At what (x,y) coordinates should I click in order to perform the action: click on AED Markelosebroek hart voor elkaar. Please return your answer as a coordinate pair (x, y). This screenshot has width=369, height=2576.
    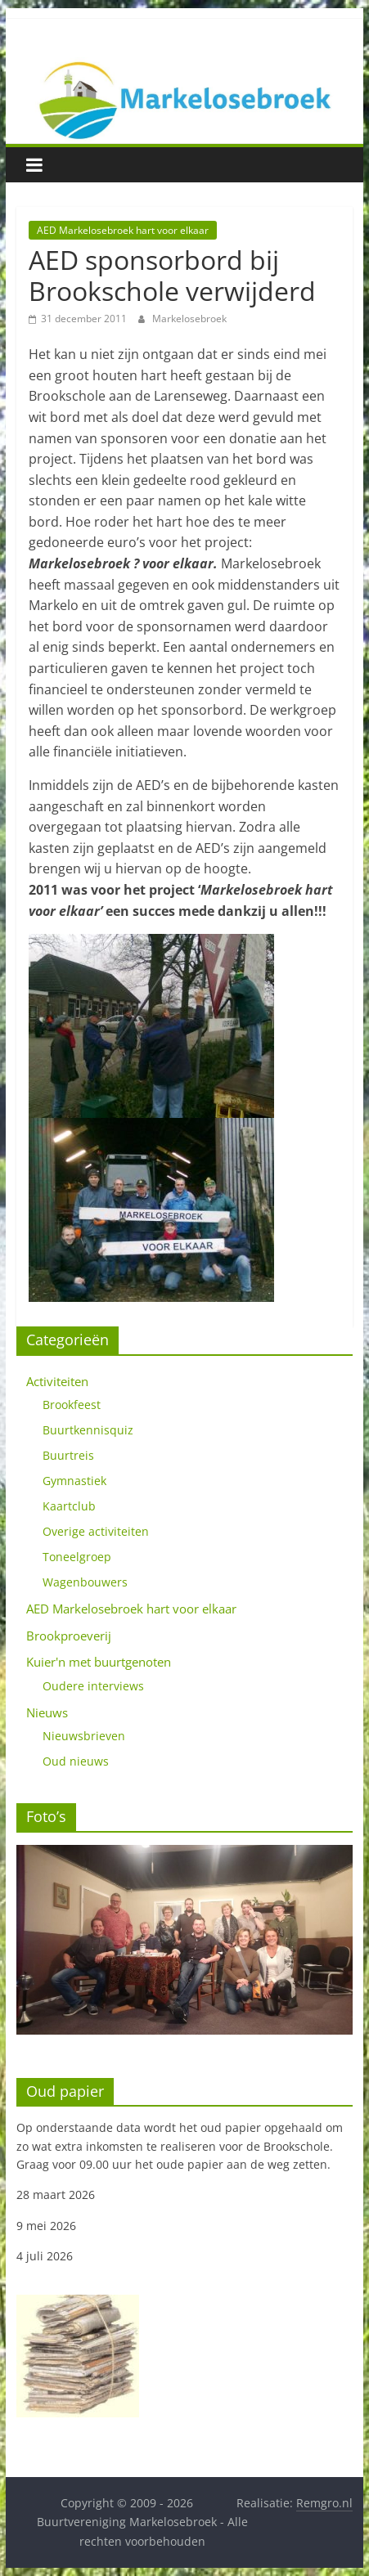
    Looking at the image, I should click on (123, 230).